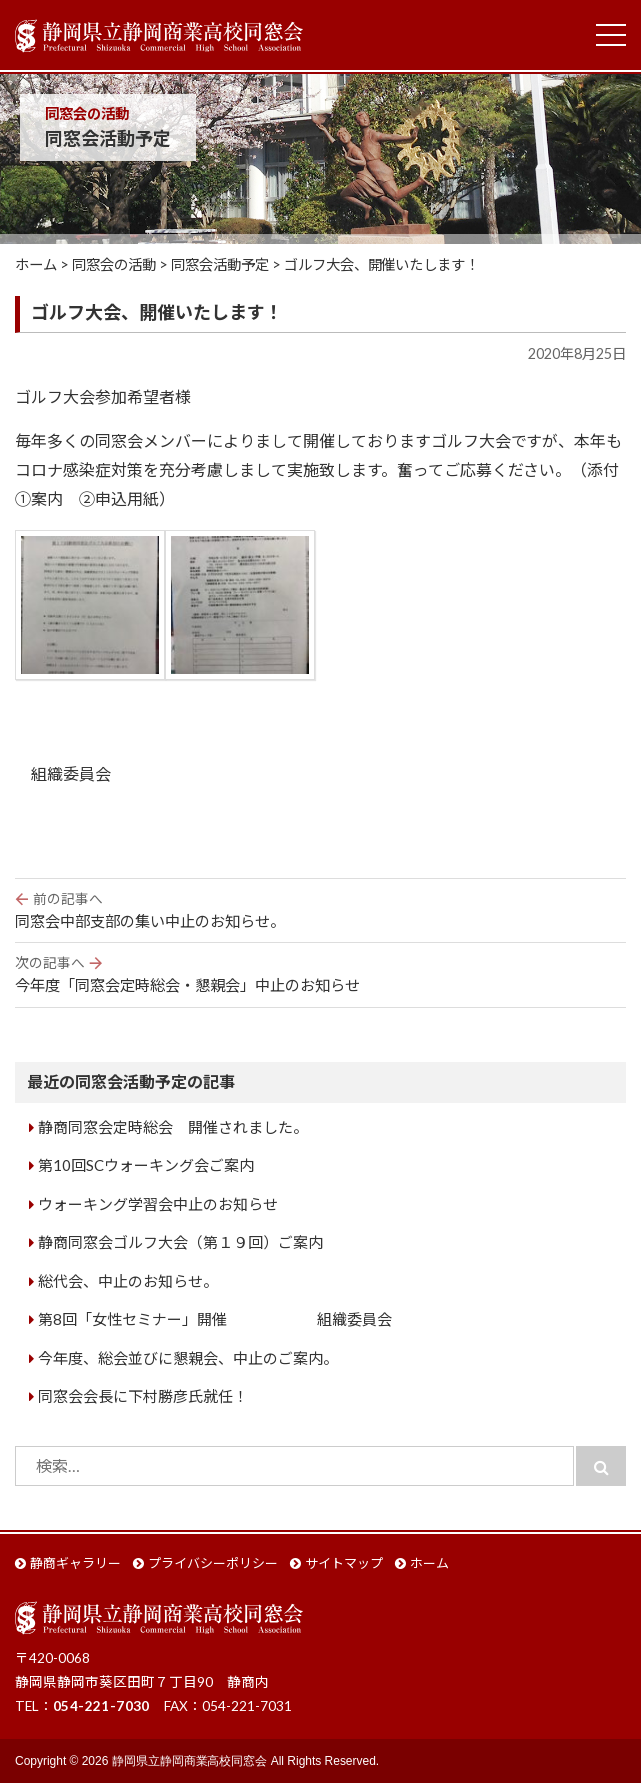 This screenshot has height=1783, width=641. What do you see at coordinates (143, 1396) in the screenshot?
I see `同窓会会長に下村勝彦氏就任！` at bounding box center [143, 1396].